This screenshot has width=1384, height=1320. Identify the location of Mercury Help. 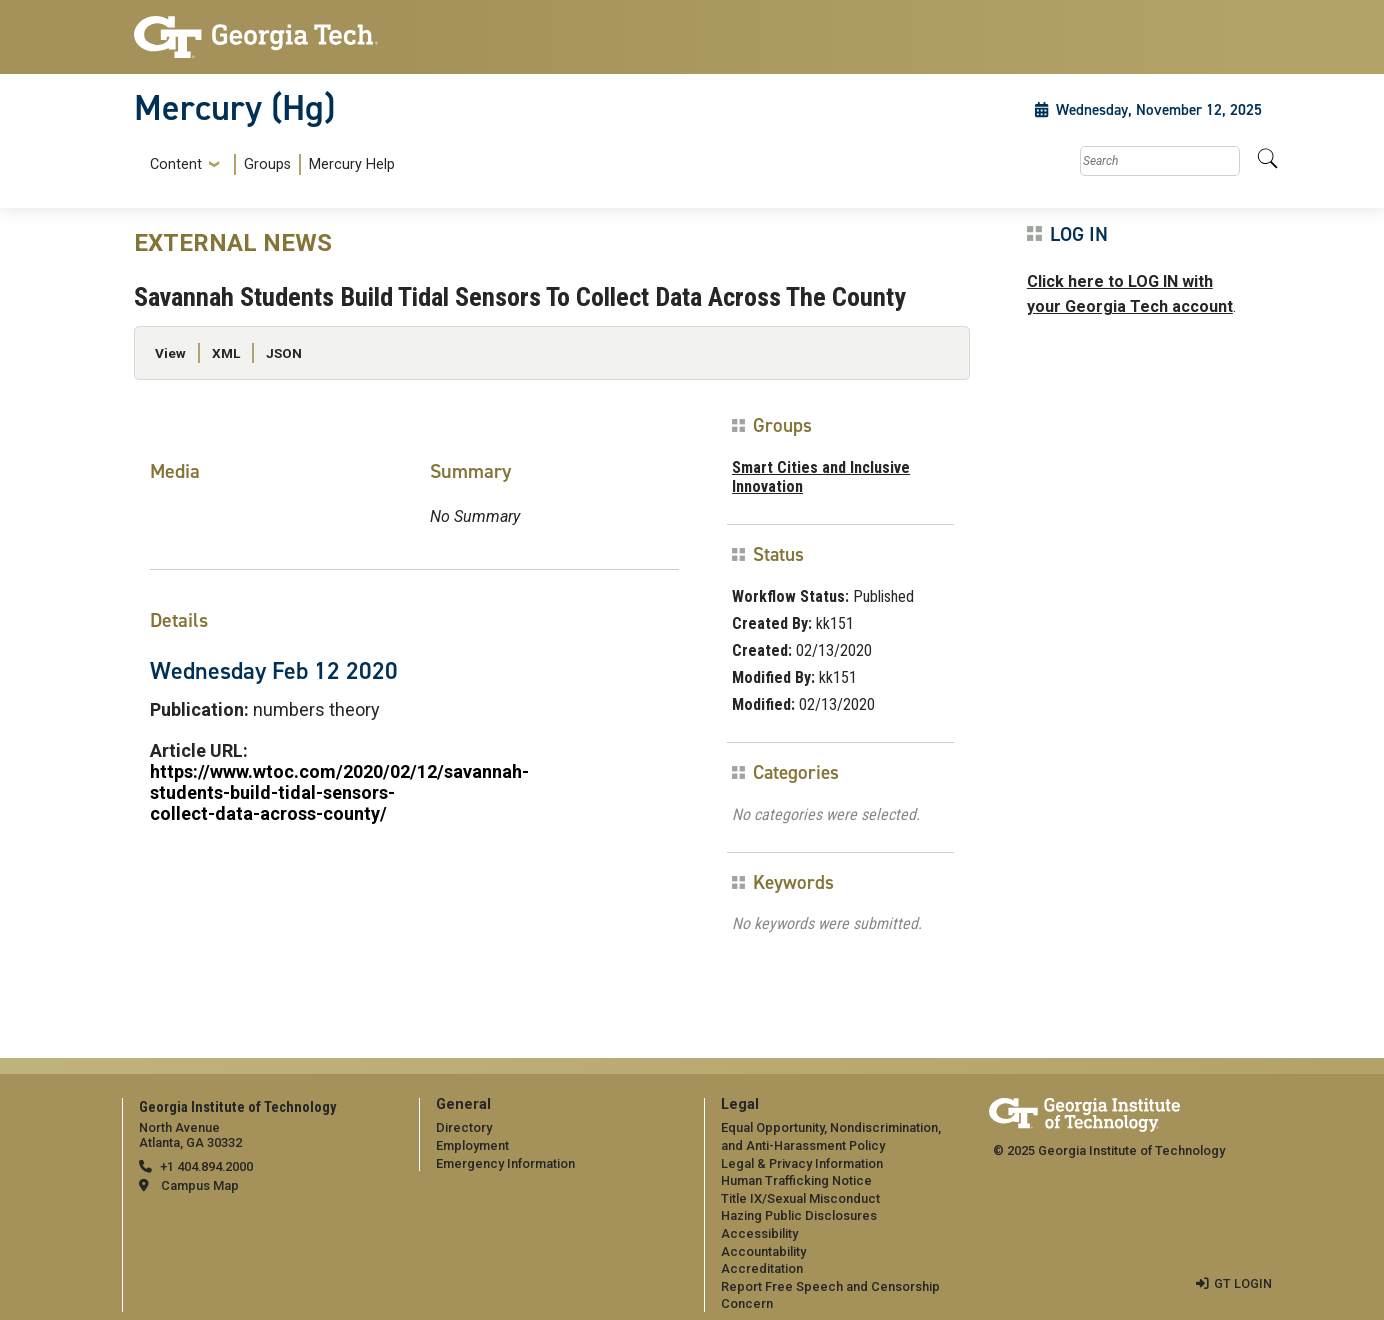
(352, 164).